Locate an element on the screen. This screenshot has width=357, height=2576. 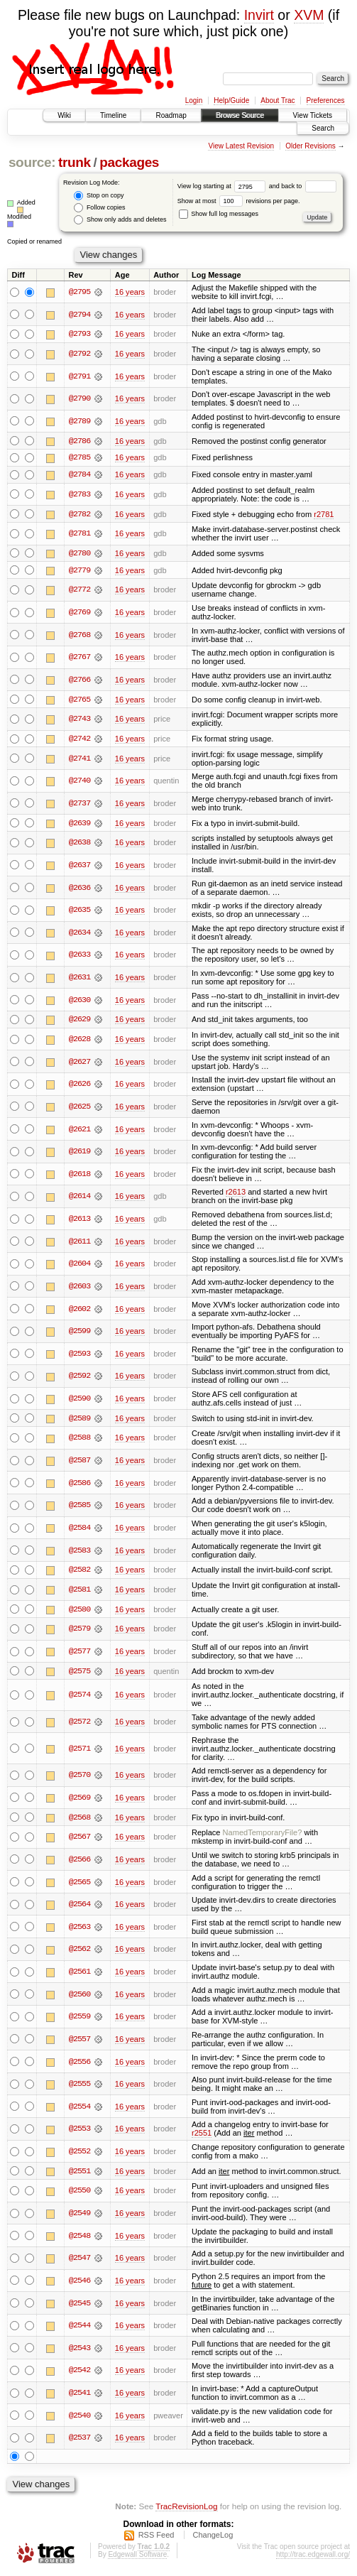
@2636 is located at coordinates (79, 889).